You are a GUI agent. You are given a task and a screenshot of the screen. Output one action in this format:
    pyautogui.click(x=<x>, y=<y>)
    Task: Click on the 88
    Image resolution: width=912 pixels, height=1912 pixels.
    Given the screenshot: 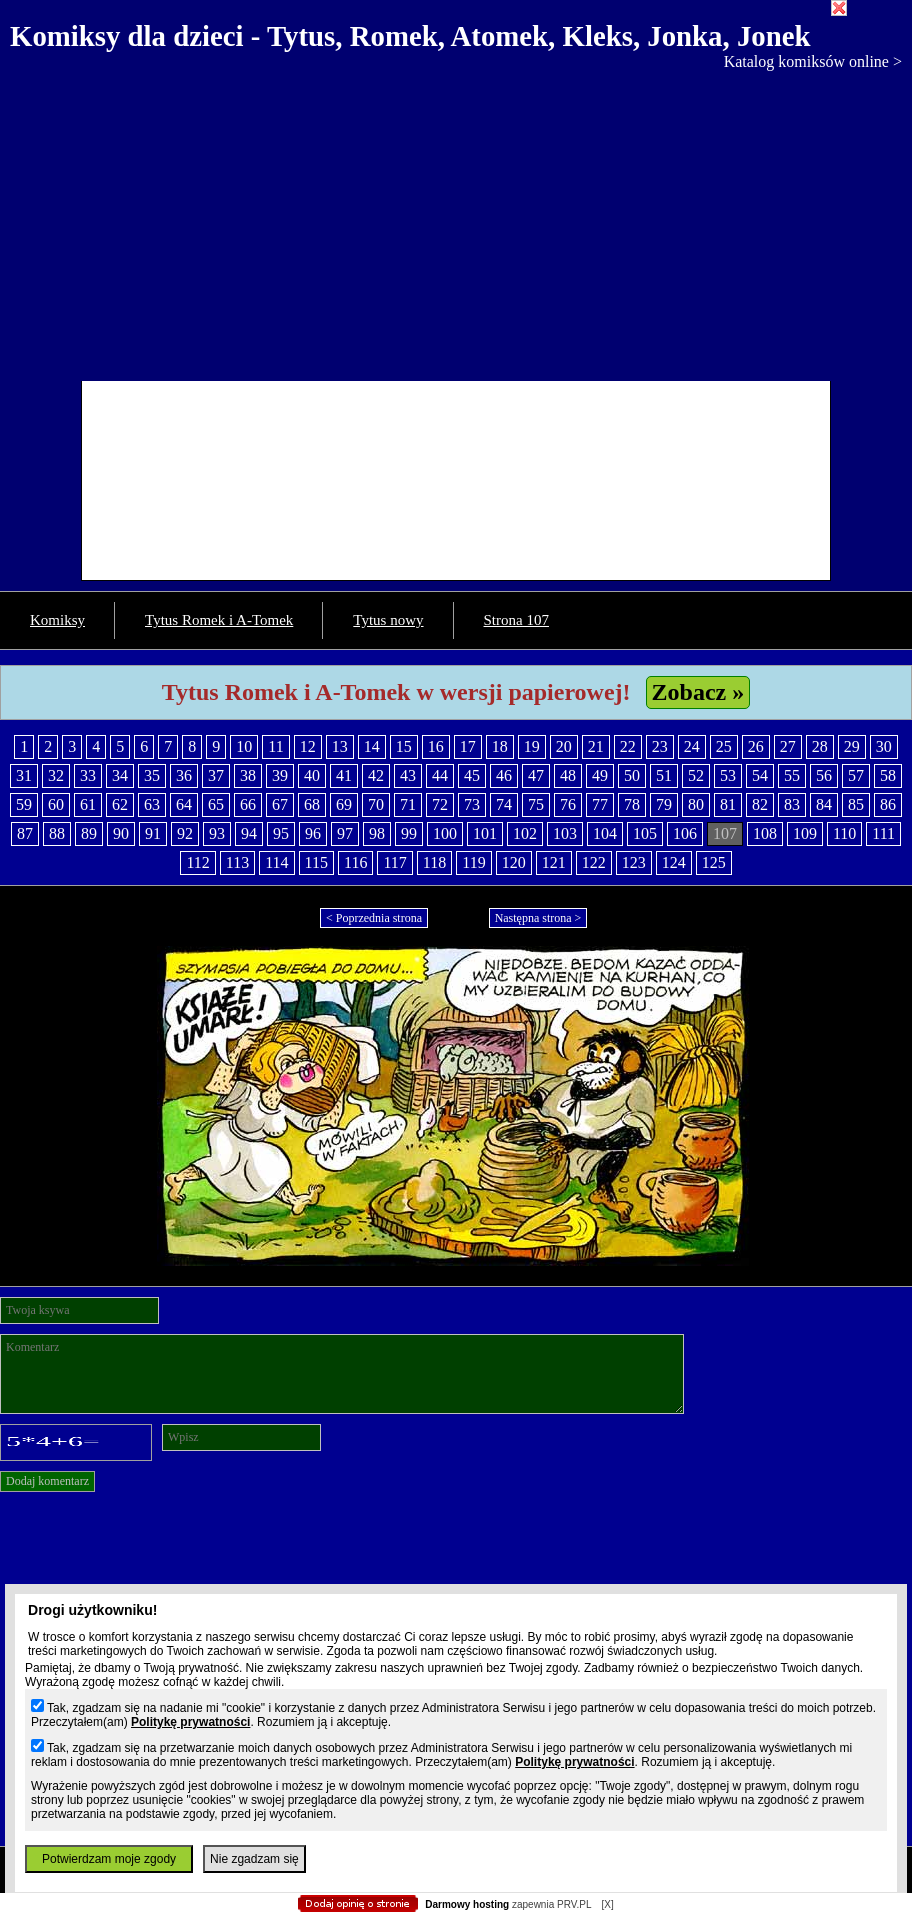 What is the action you would take?
    pyautogui.click(x=57, y=833)
    